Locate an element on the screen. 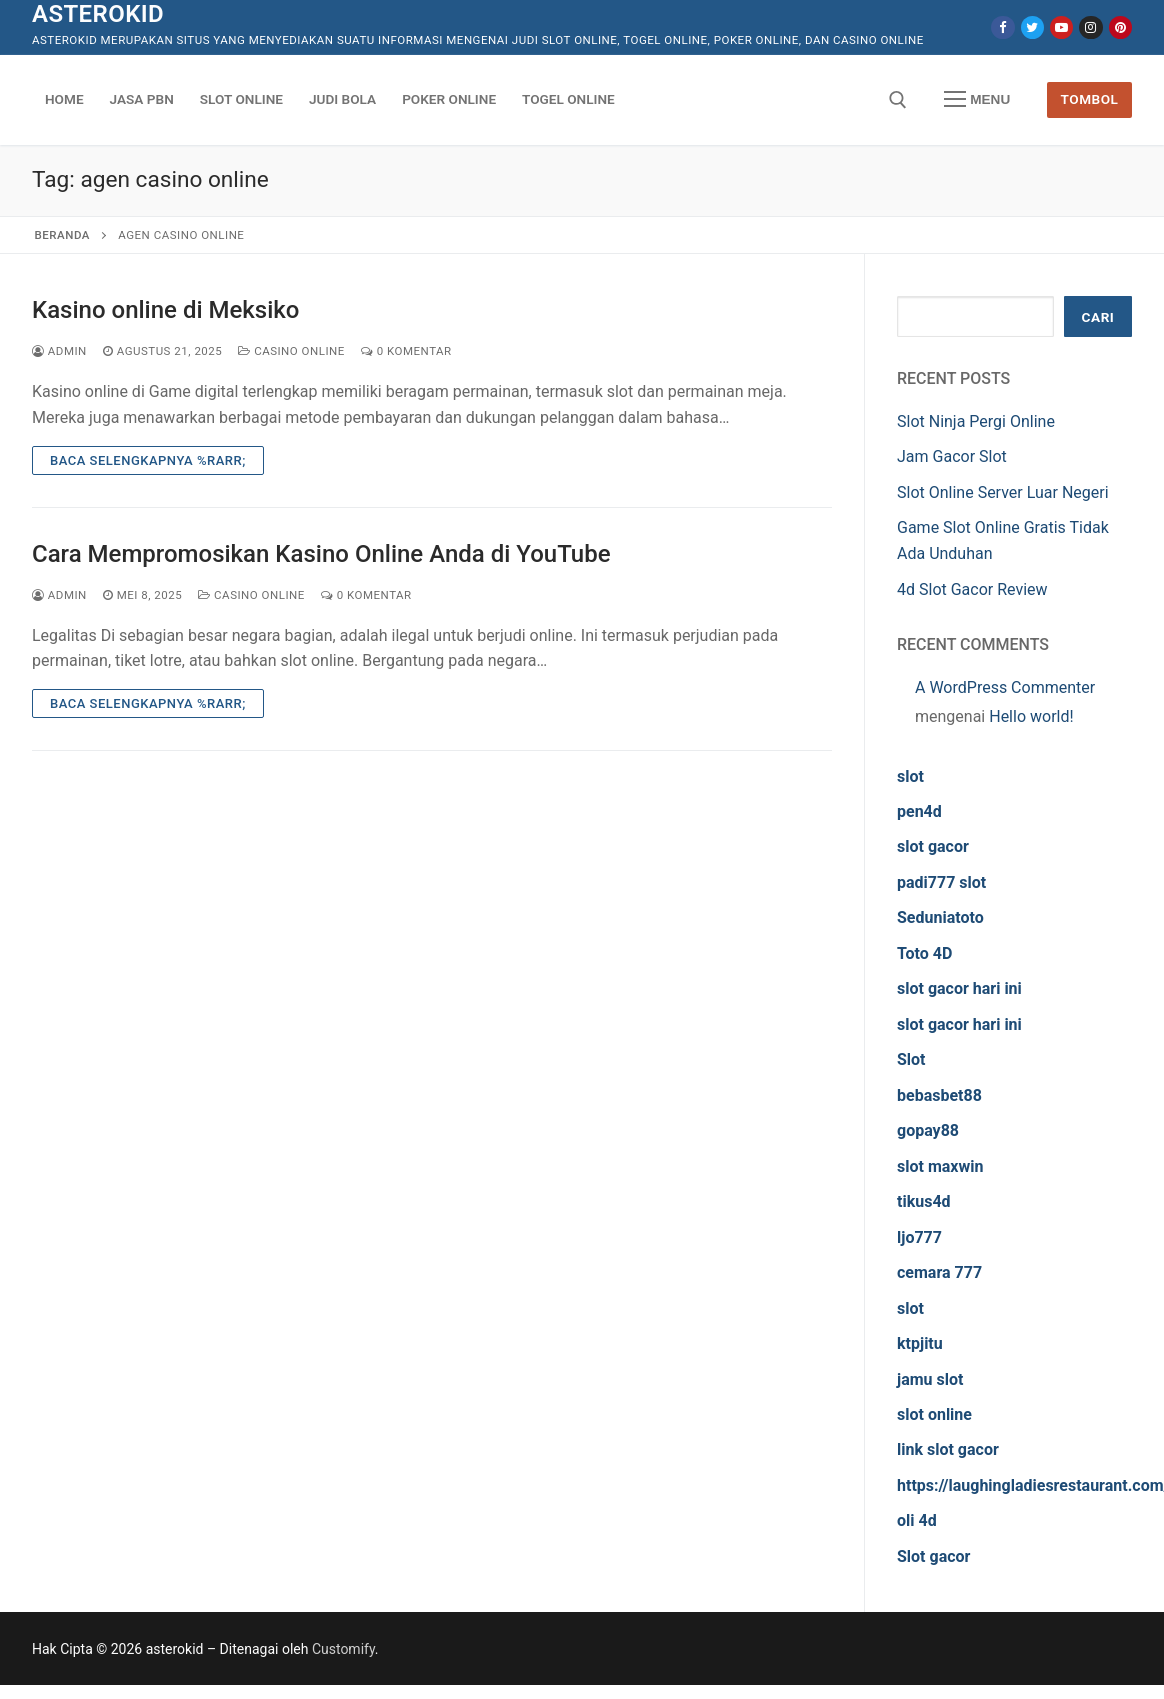 This screenshot has width=1164, height=1699. gopay88 is located at coordinates (928, 1130).